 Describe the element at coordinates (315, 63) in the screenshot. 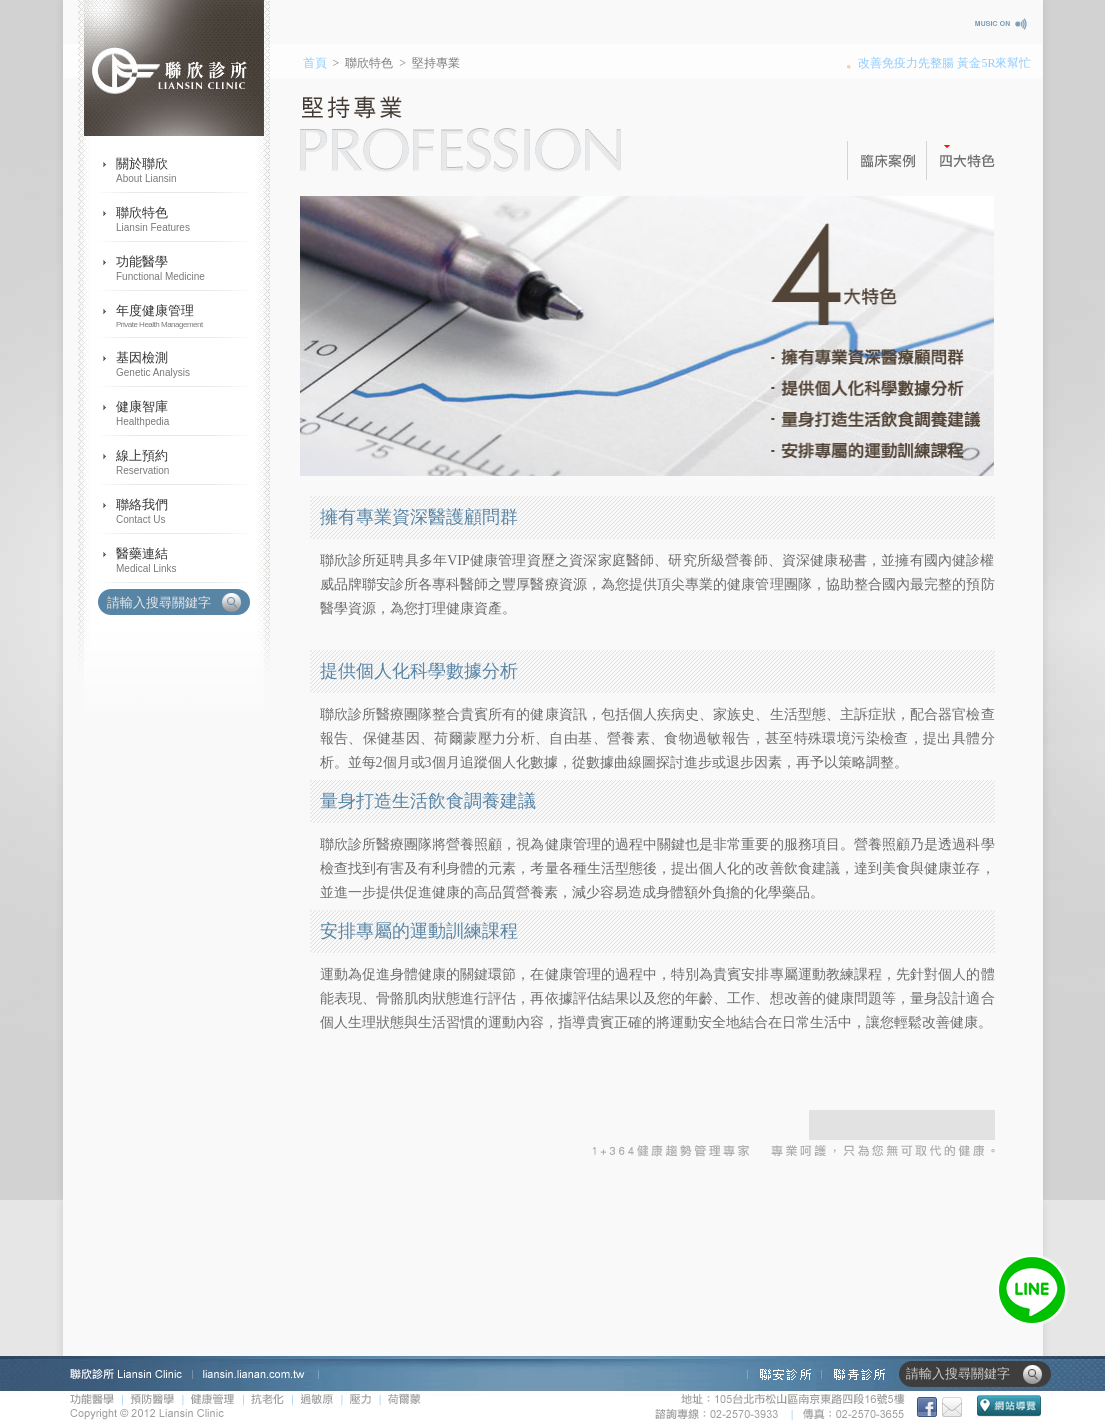

I see `首頁` at that location.